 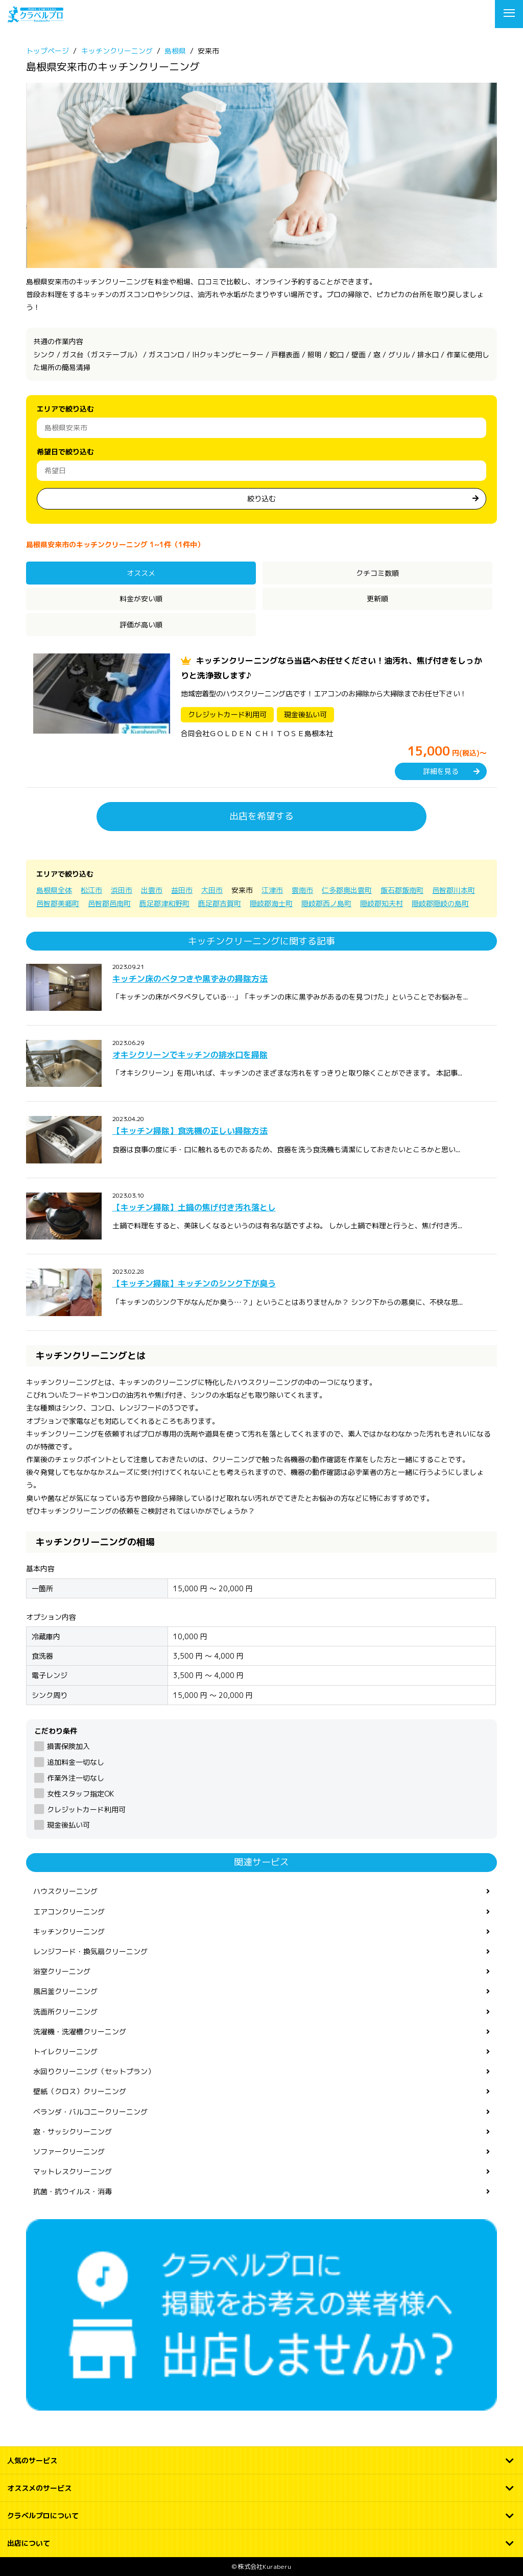 What do you see at coordinates (381, 903) in the screenshot?
I see `隠岐郡知夫村` at bounding box center [381, 903].